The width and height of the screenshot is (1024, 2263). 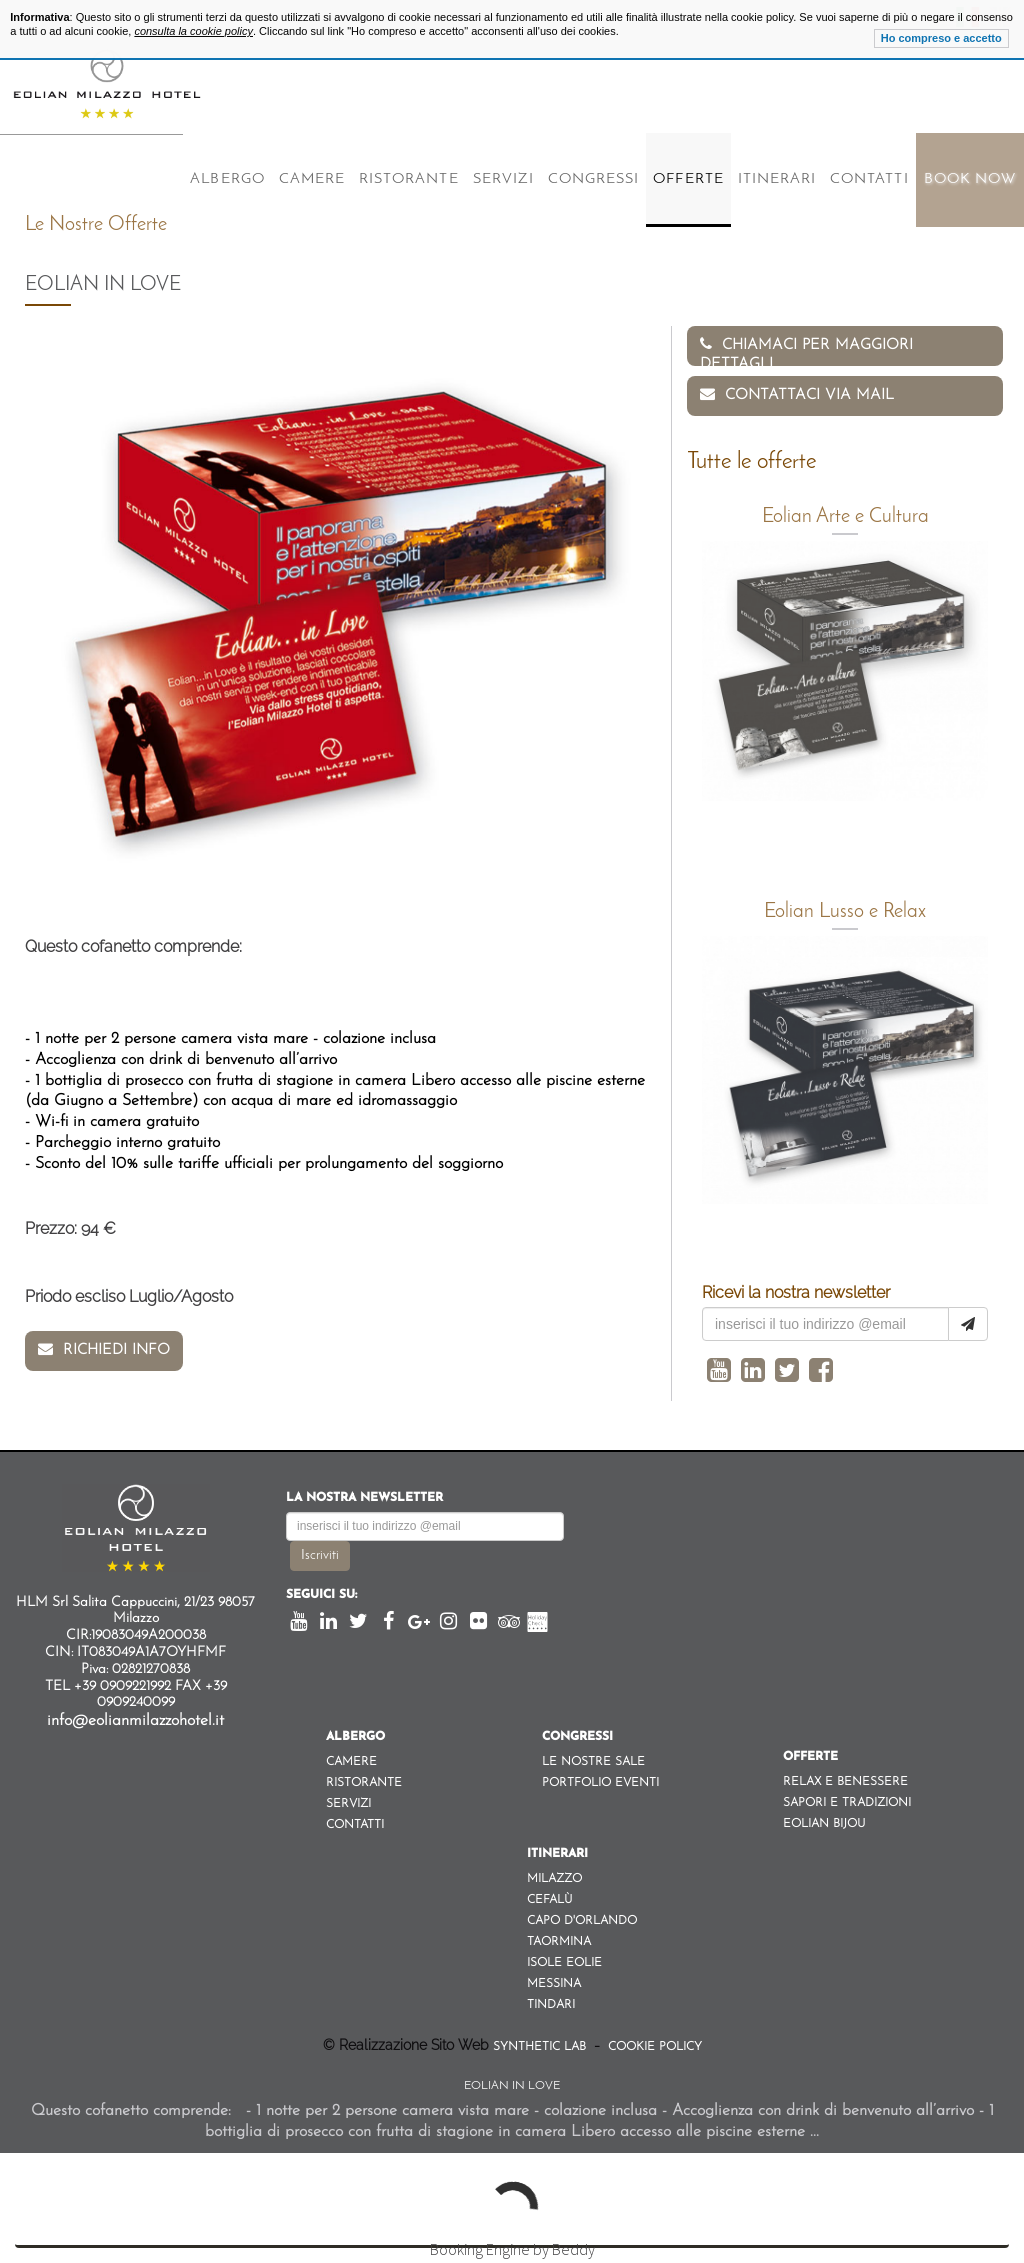 I want to click on Synthetic Lab, so click(x=541, y=2047).